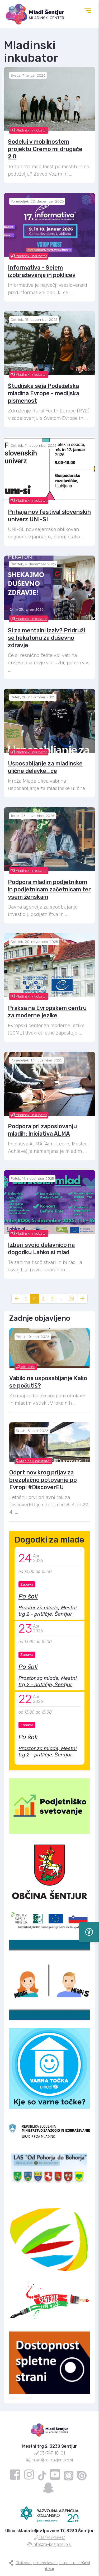  What do you see at coordinates (16, 1299) in the screenshot?
I see `[Prejšnja stran]` at bounding box center [16, 1299].